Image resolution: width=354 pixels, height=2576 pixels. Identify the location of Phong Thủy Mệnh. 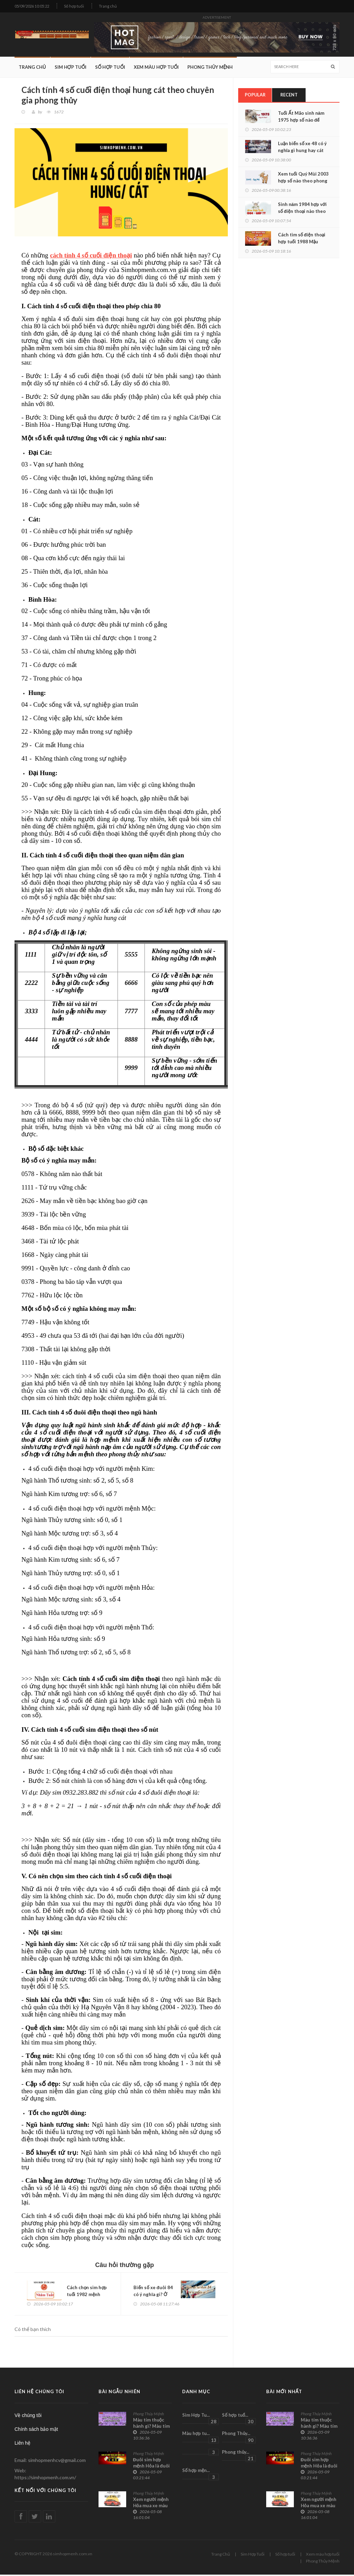
(210, 67).